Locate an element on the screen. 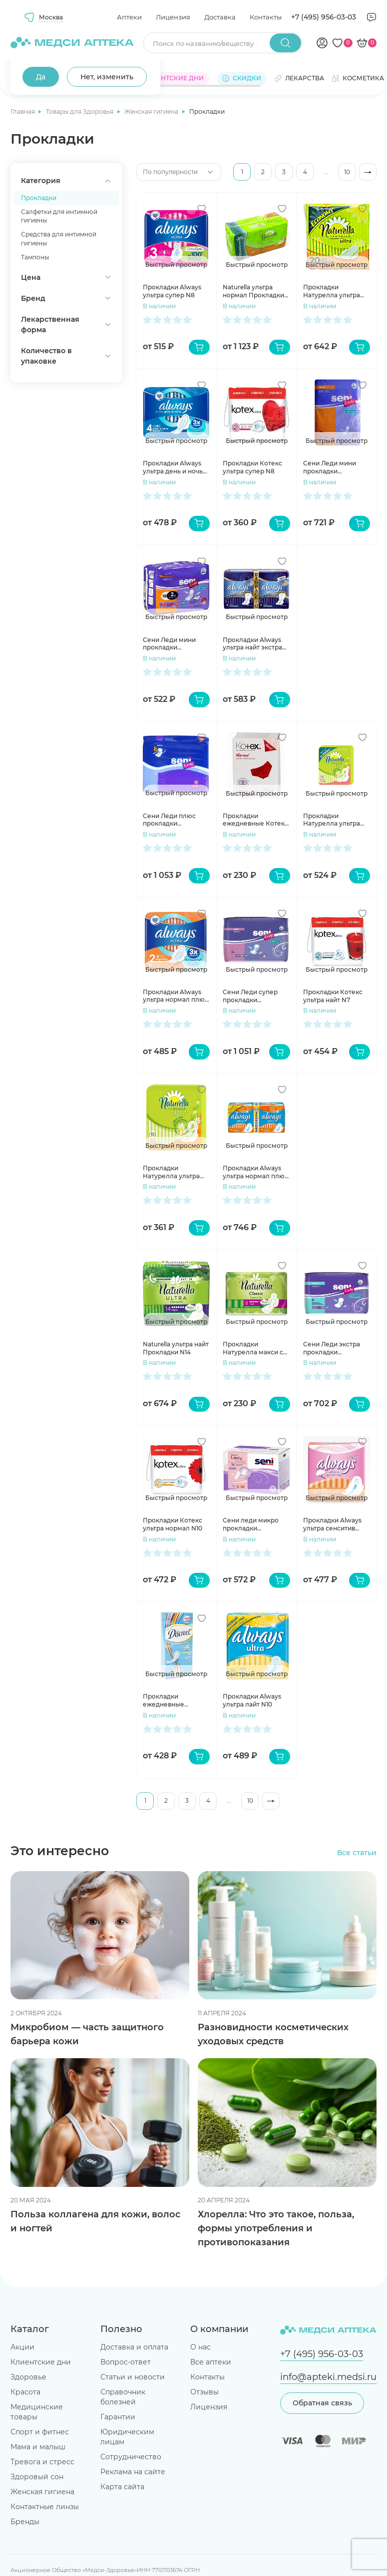 The image size is (387, 2576). Средства для интимной гигиены is located at coordinates (58, 238).